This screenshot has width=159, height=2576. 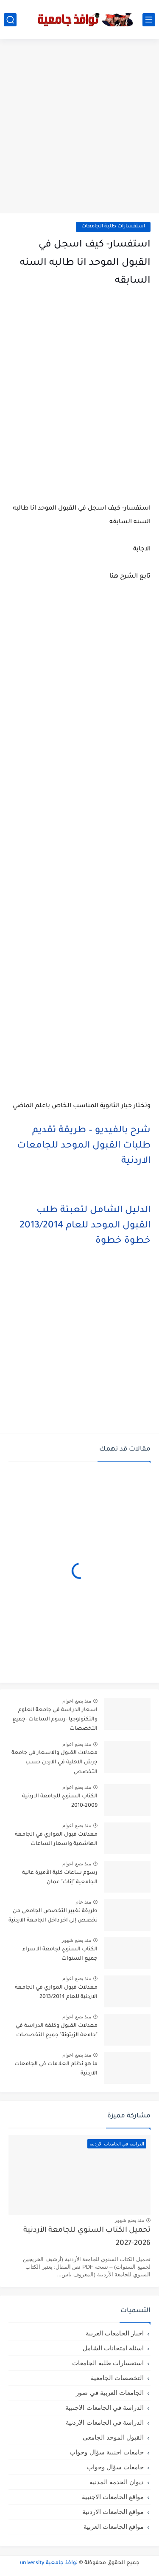 What do you see at coordinates (57, 2030) in the screenshot?
I see `معدلات القبول وكلفة الدراسة في "جامعة الزيتونة" جميع التخصصات` at bounding box center [57, 2030].